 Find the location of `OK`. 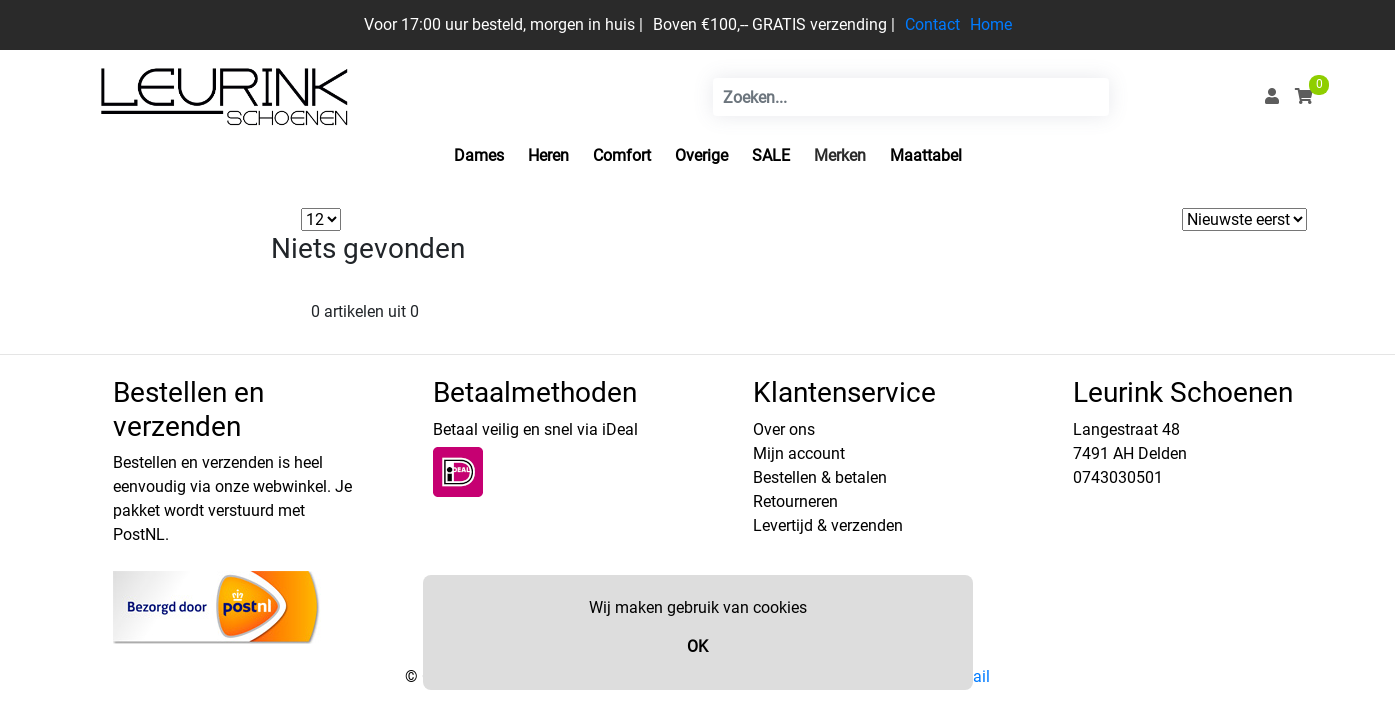

OK is located at coordinates (697, 646).